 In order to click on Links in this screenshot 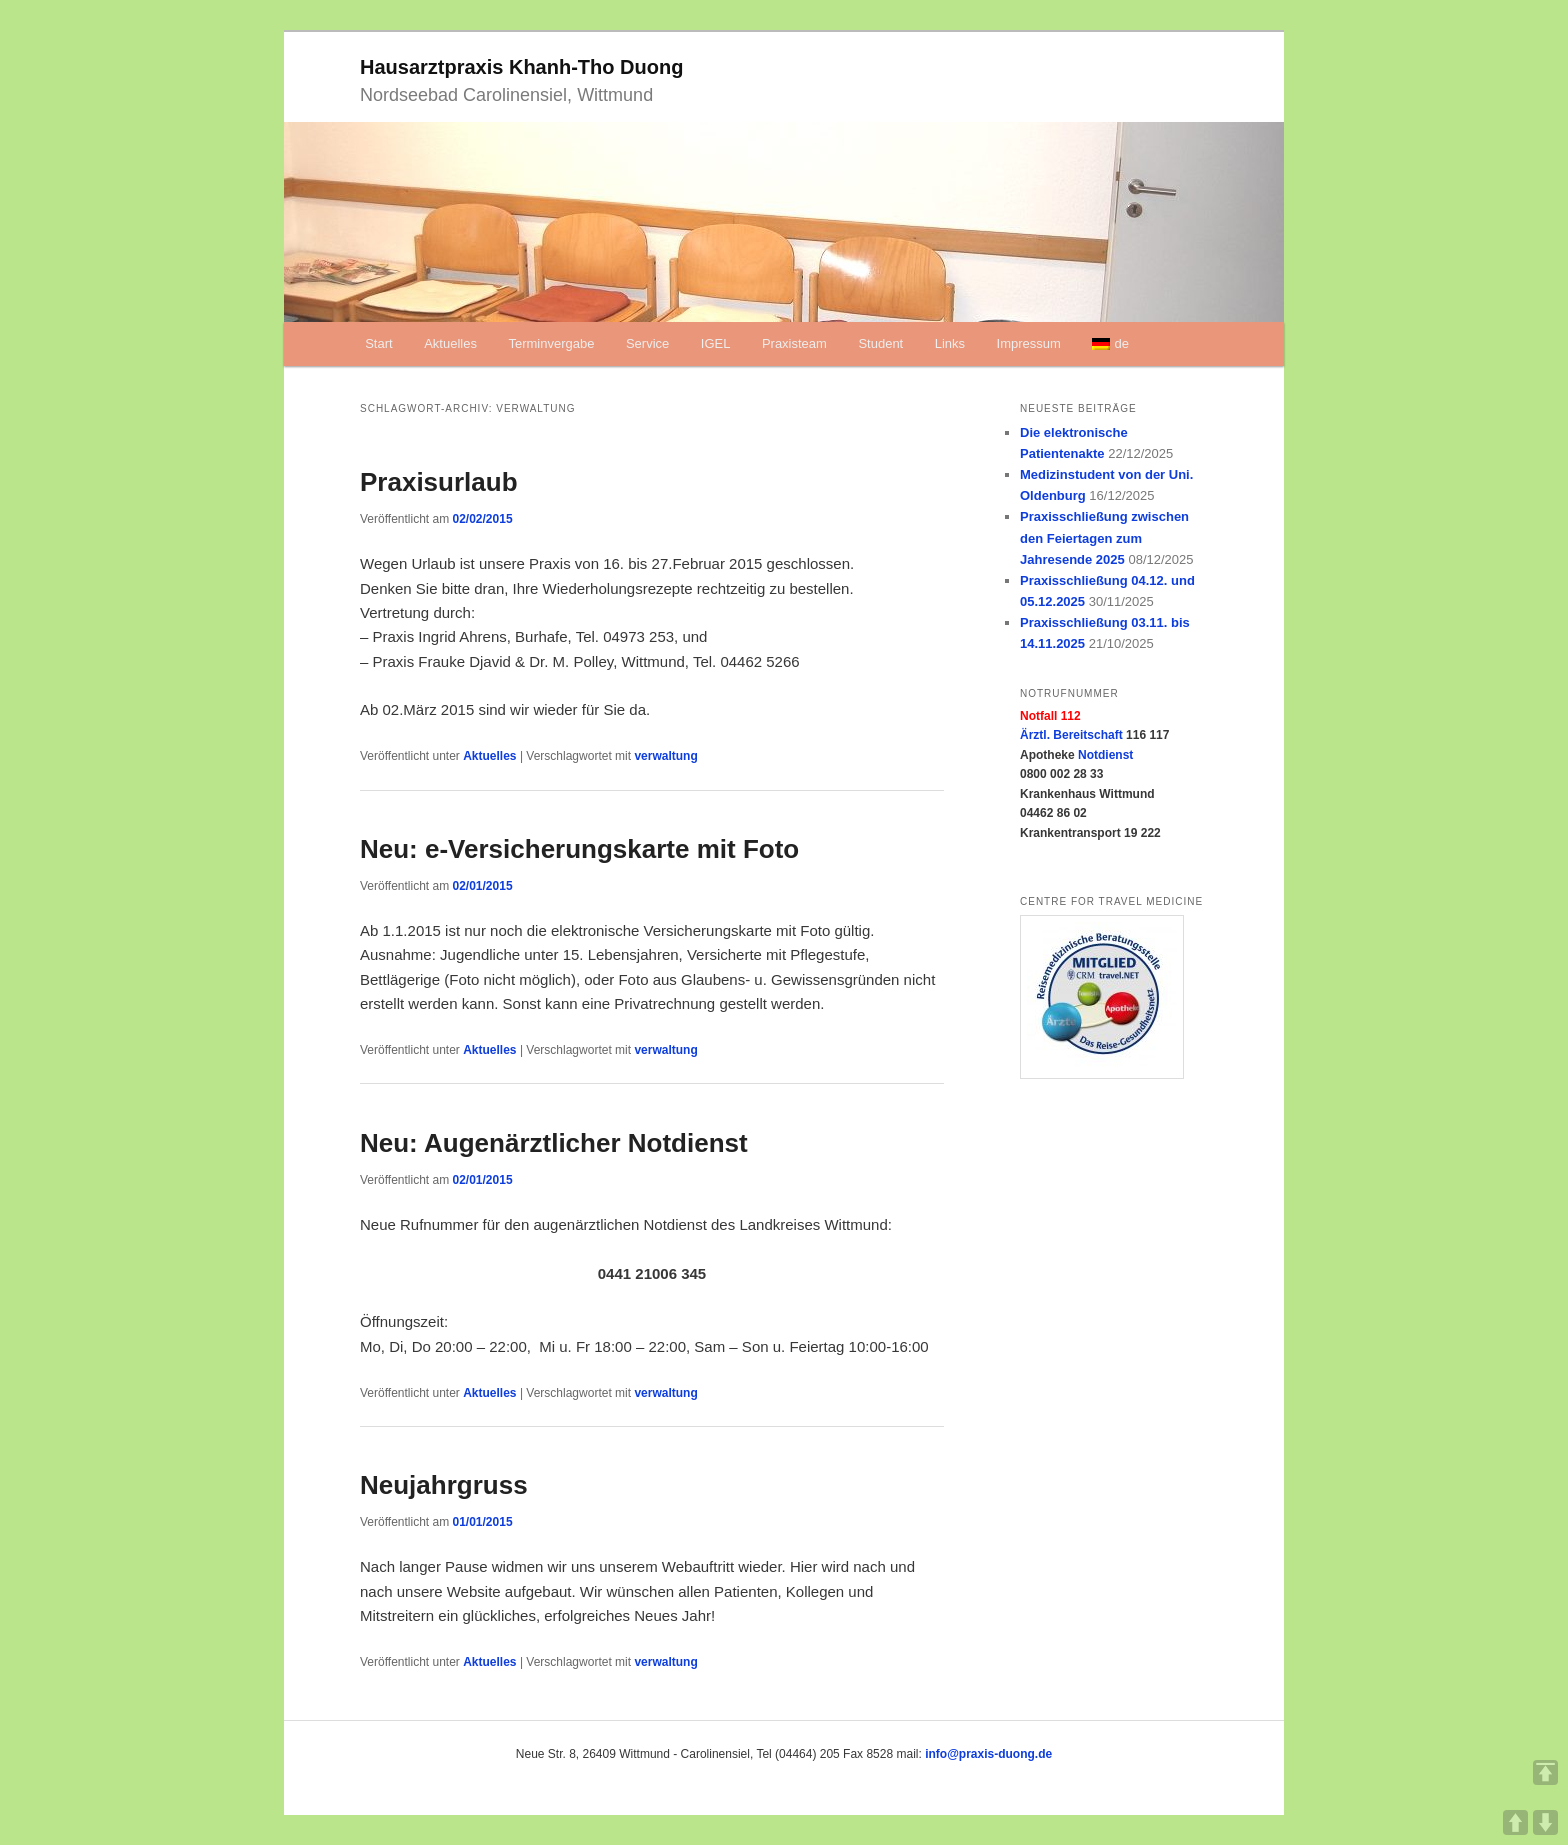, I will do `click(950, 343)`.